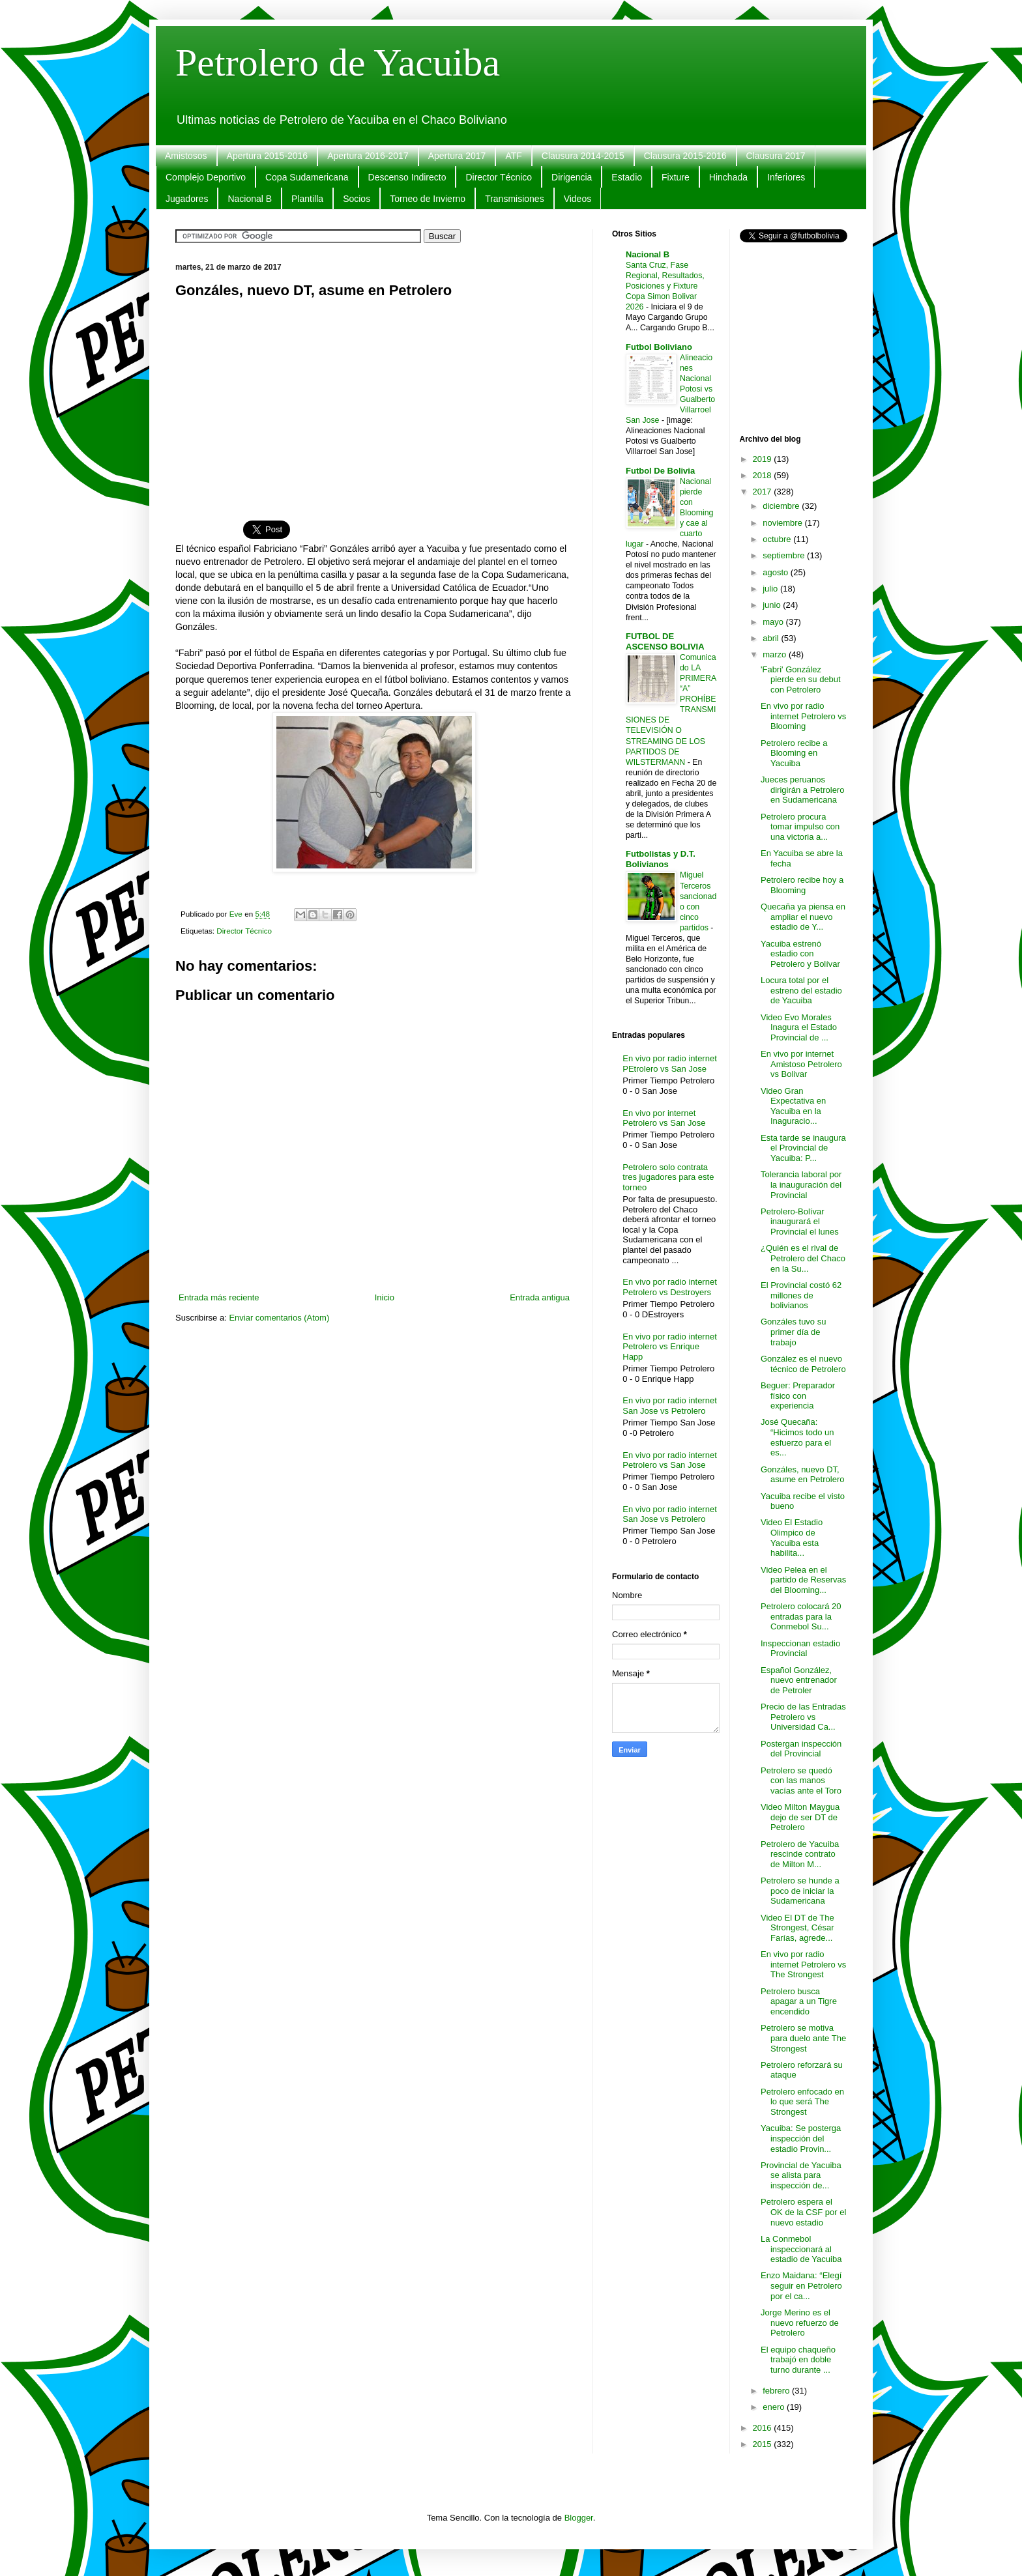 This screenshot has width=1022, height=2576. What do you see at coordinates (571, 177) in the screenshot?
I see `Dirigencia` at bounding box center [571, 177].